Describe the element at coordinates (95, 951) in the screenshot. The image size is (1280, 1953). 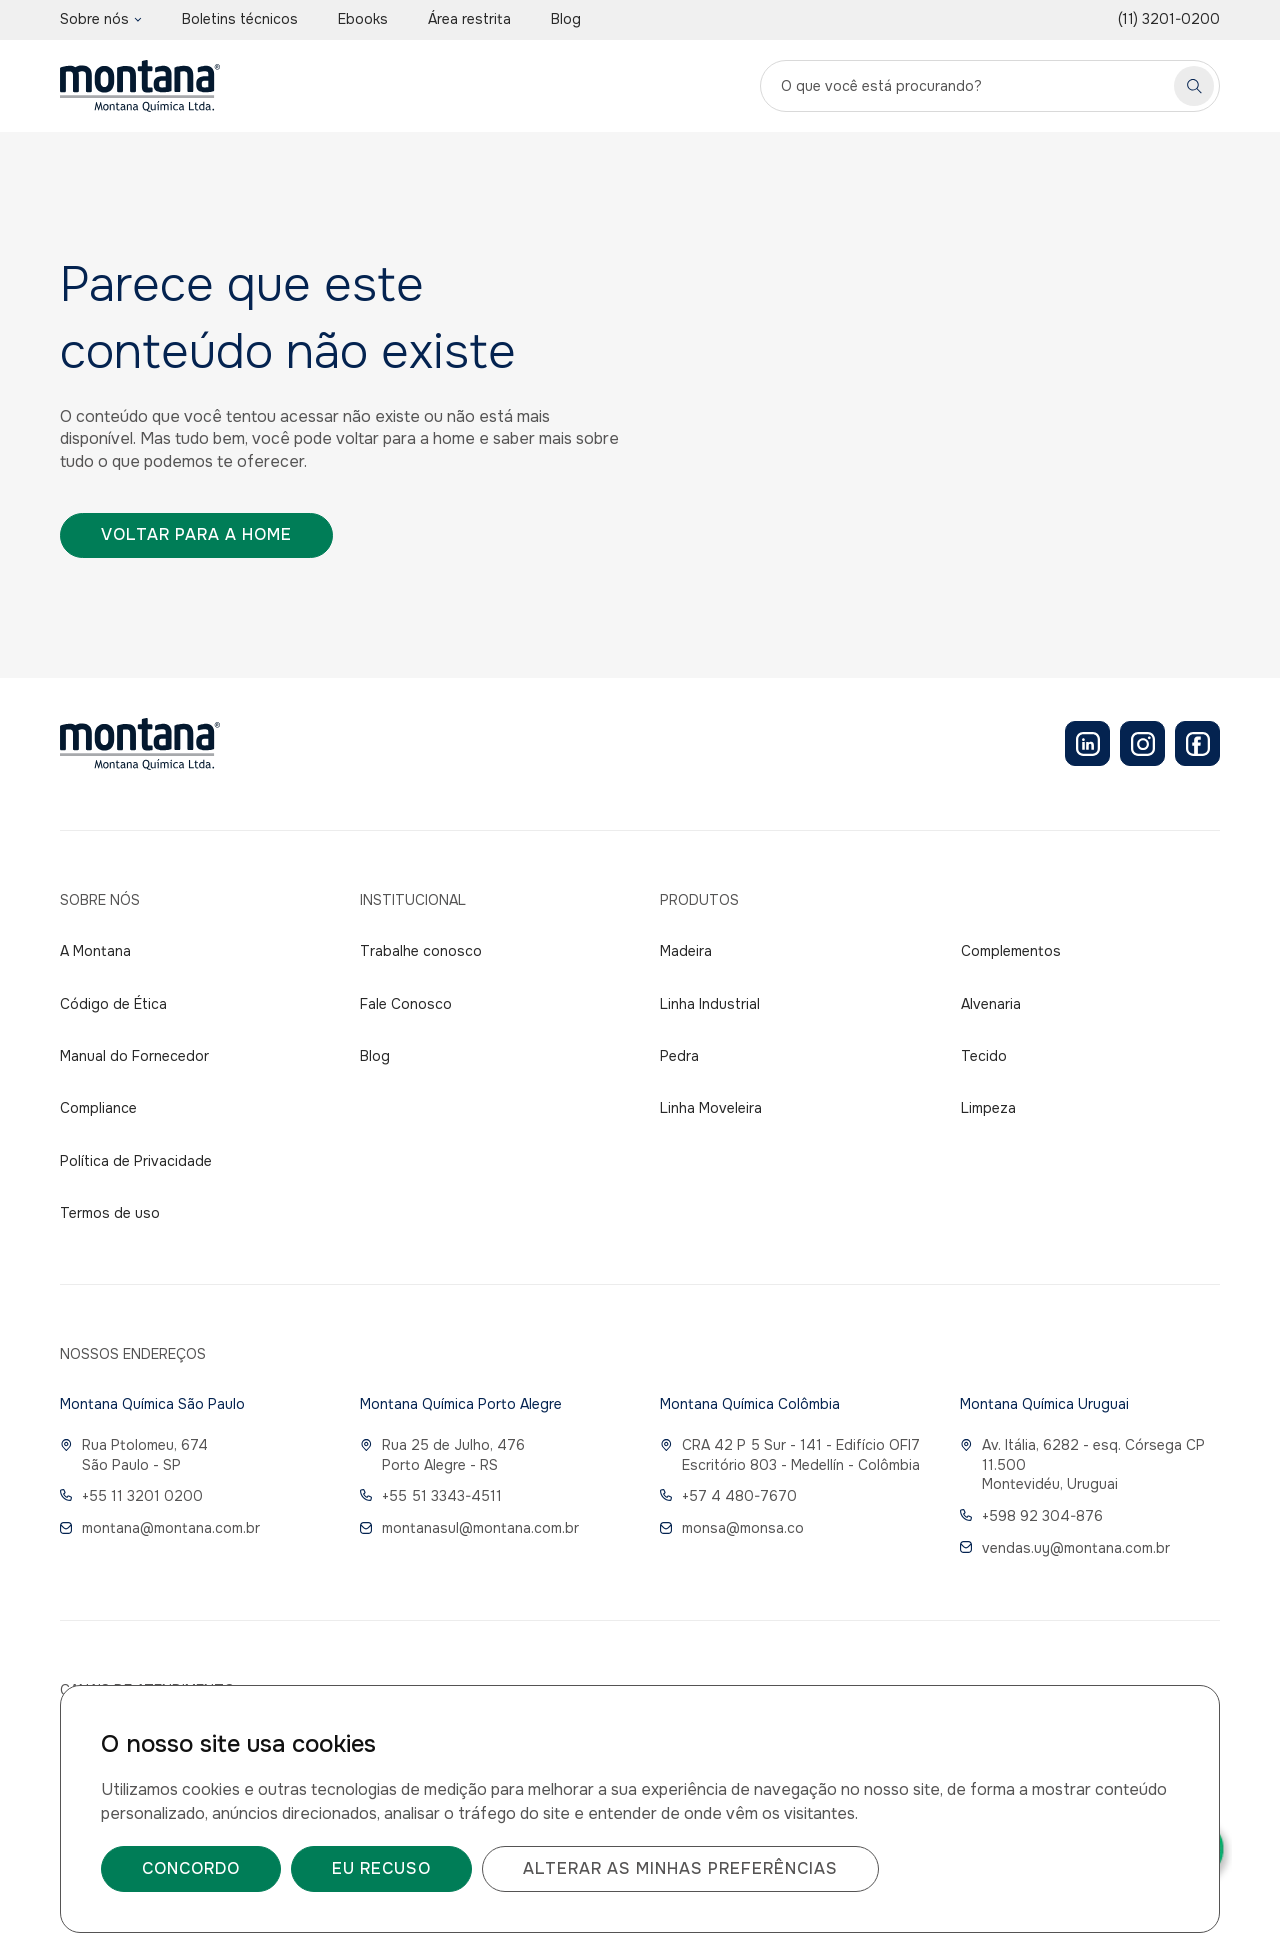
I see `A Montana` at that location.